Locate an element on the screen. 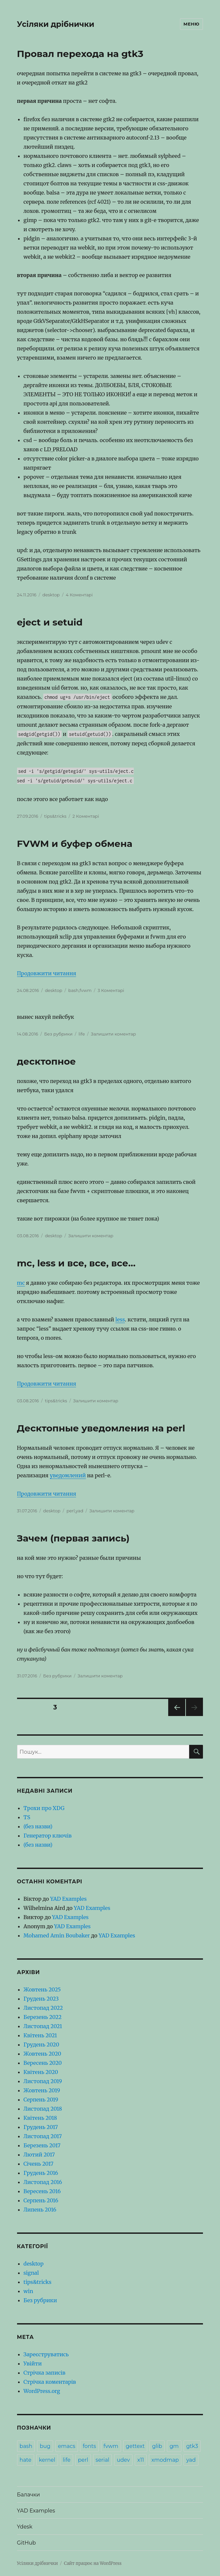 This screenshot has width=220, height=2576. Грудень 2020 is located at coordinates (41, 2044).